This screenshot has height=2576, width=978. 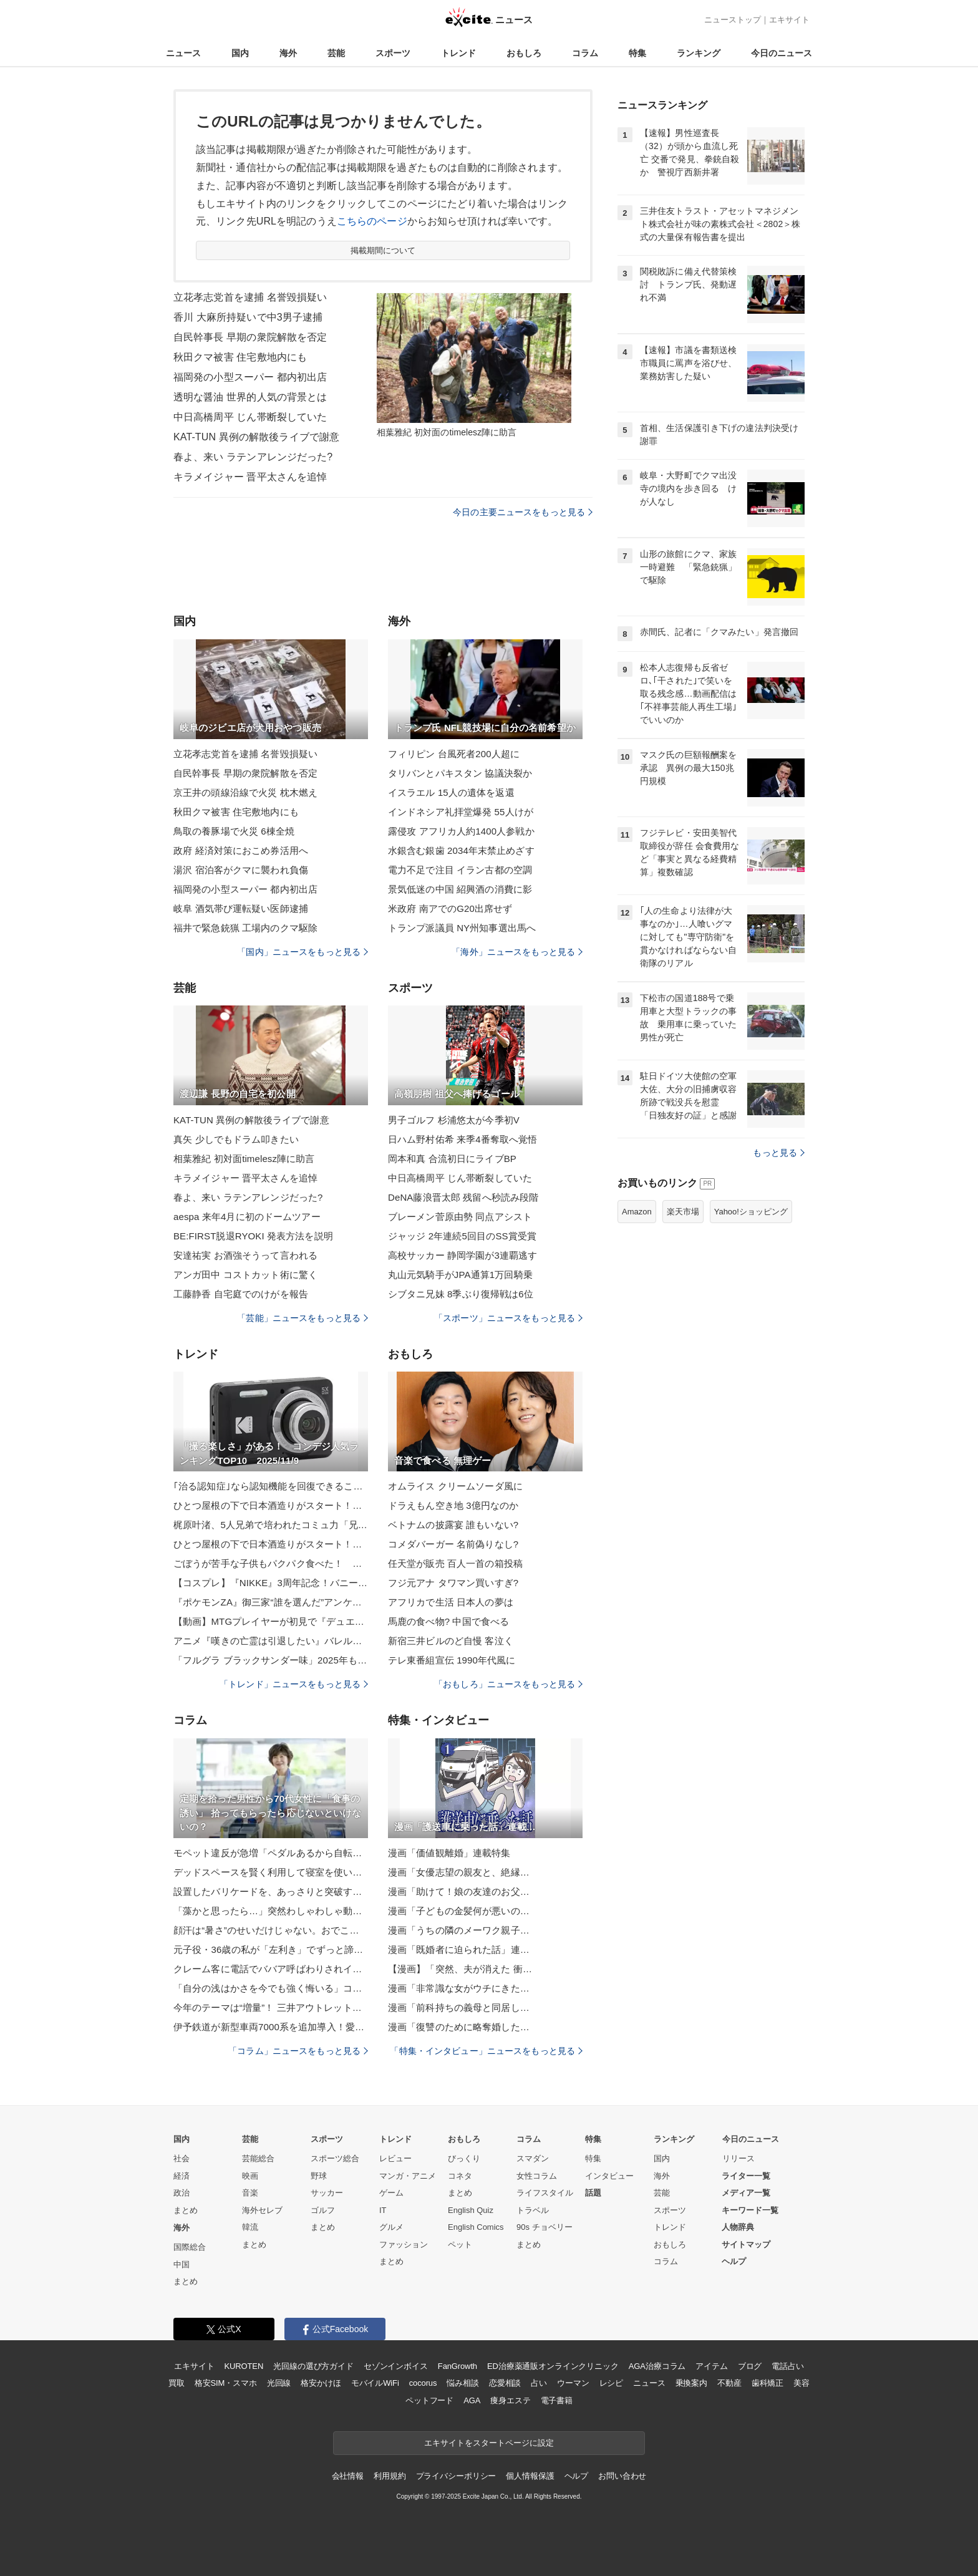 What do you see at coordinates (523, 512) in the screenshot?
I see `今日の主要ニュースをもっと見る` at bounding box center [523, 512].